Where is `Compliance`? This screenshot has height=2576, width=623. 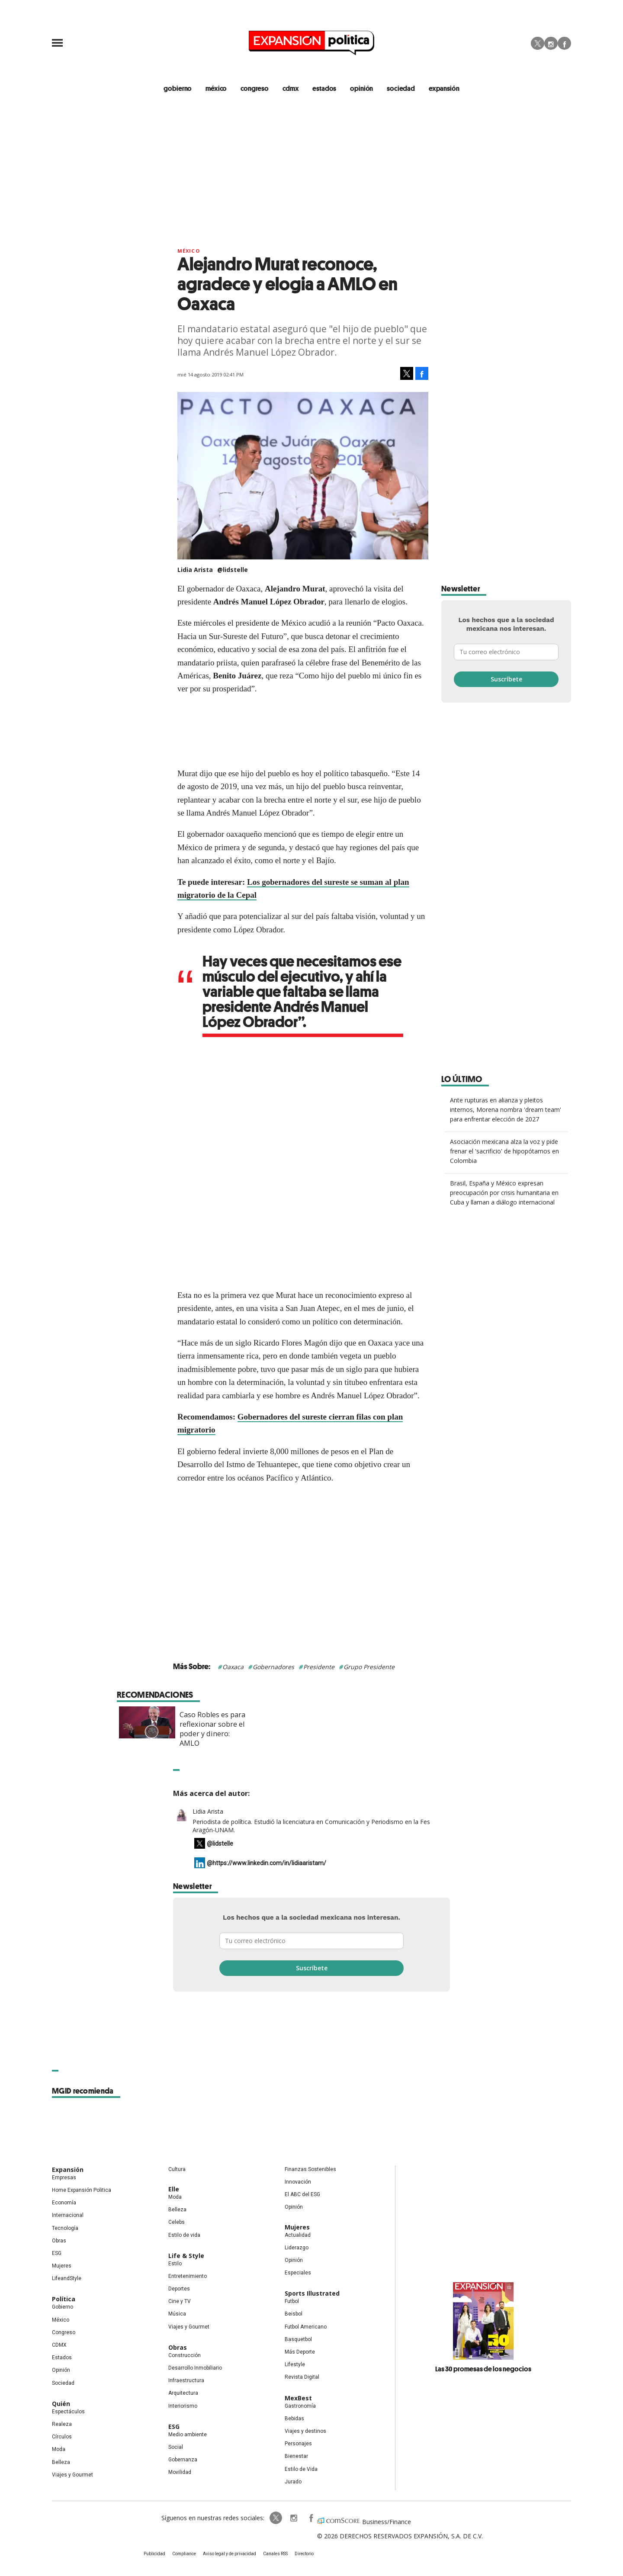
Compliance is located at coordinates (184, 2553).